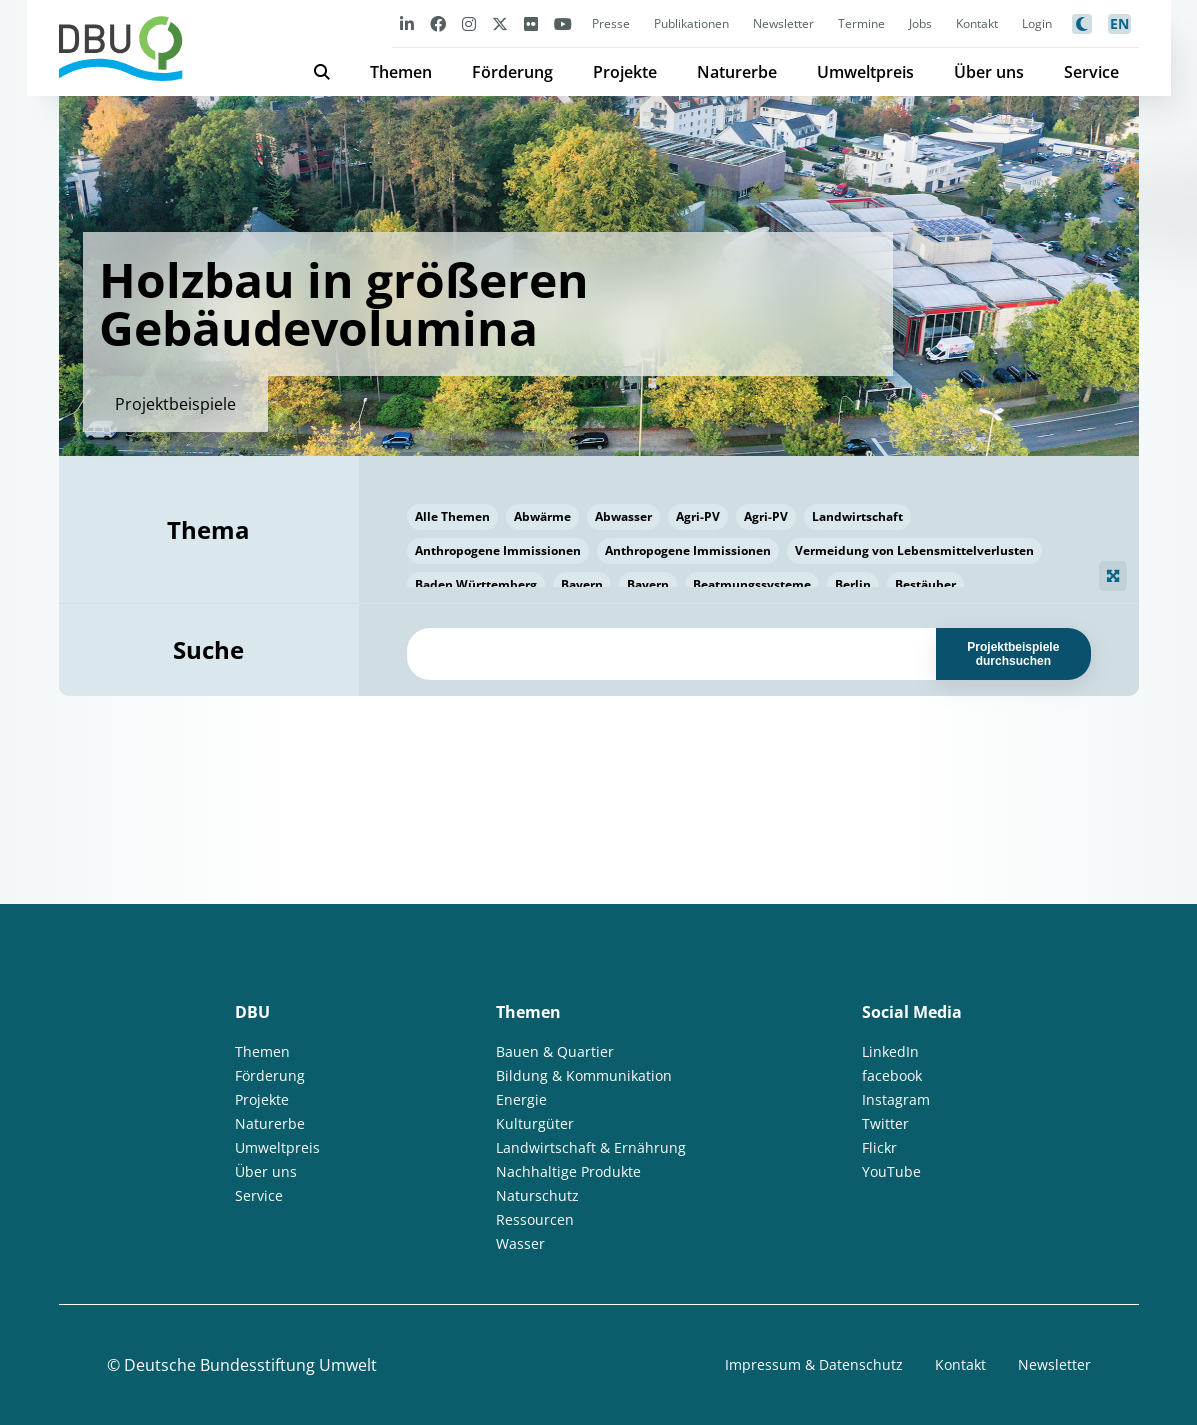 The height and width of the screenshot is (1425, 1197). What do you see at coordinates (1013, 654) in the screenshot?
I see `Projektbeispiele durchsuchen` at bounding box center [1013, 654].